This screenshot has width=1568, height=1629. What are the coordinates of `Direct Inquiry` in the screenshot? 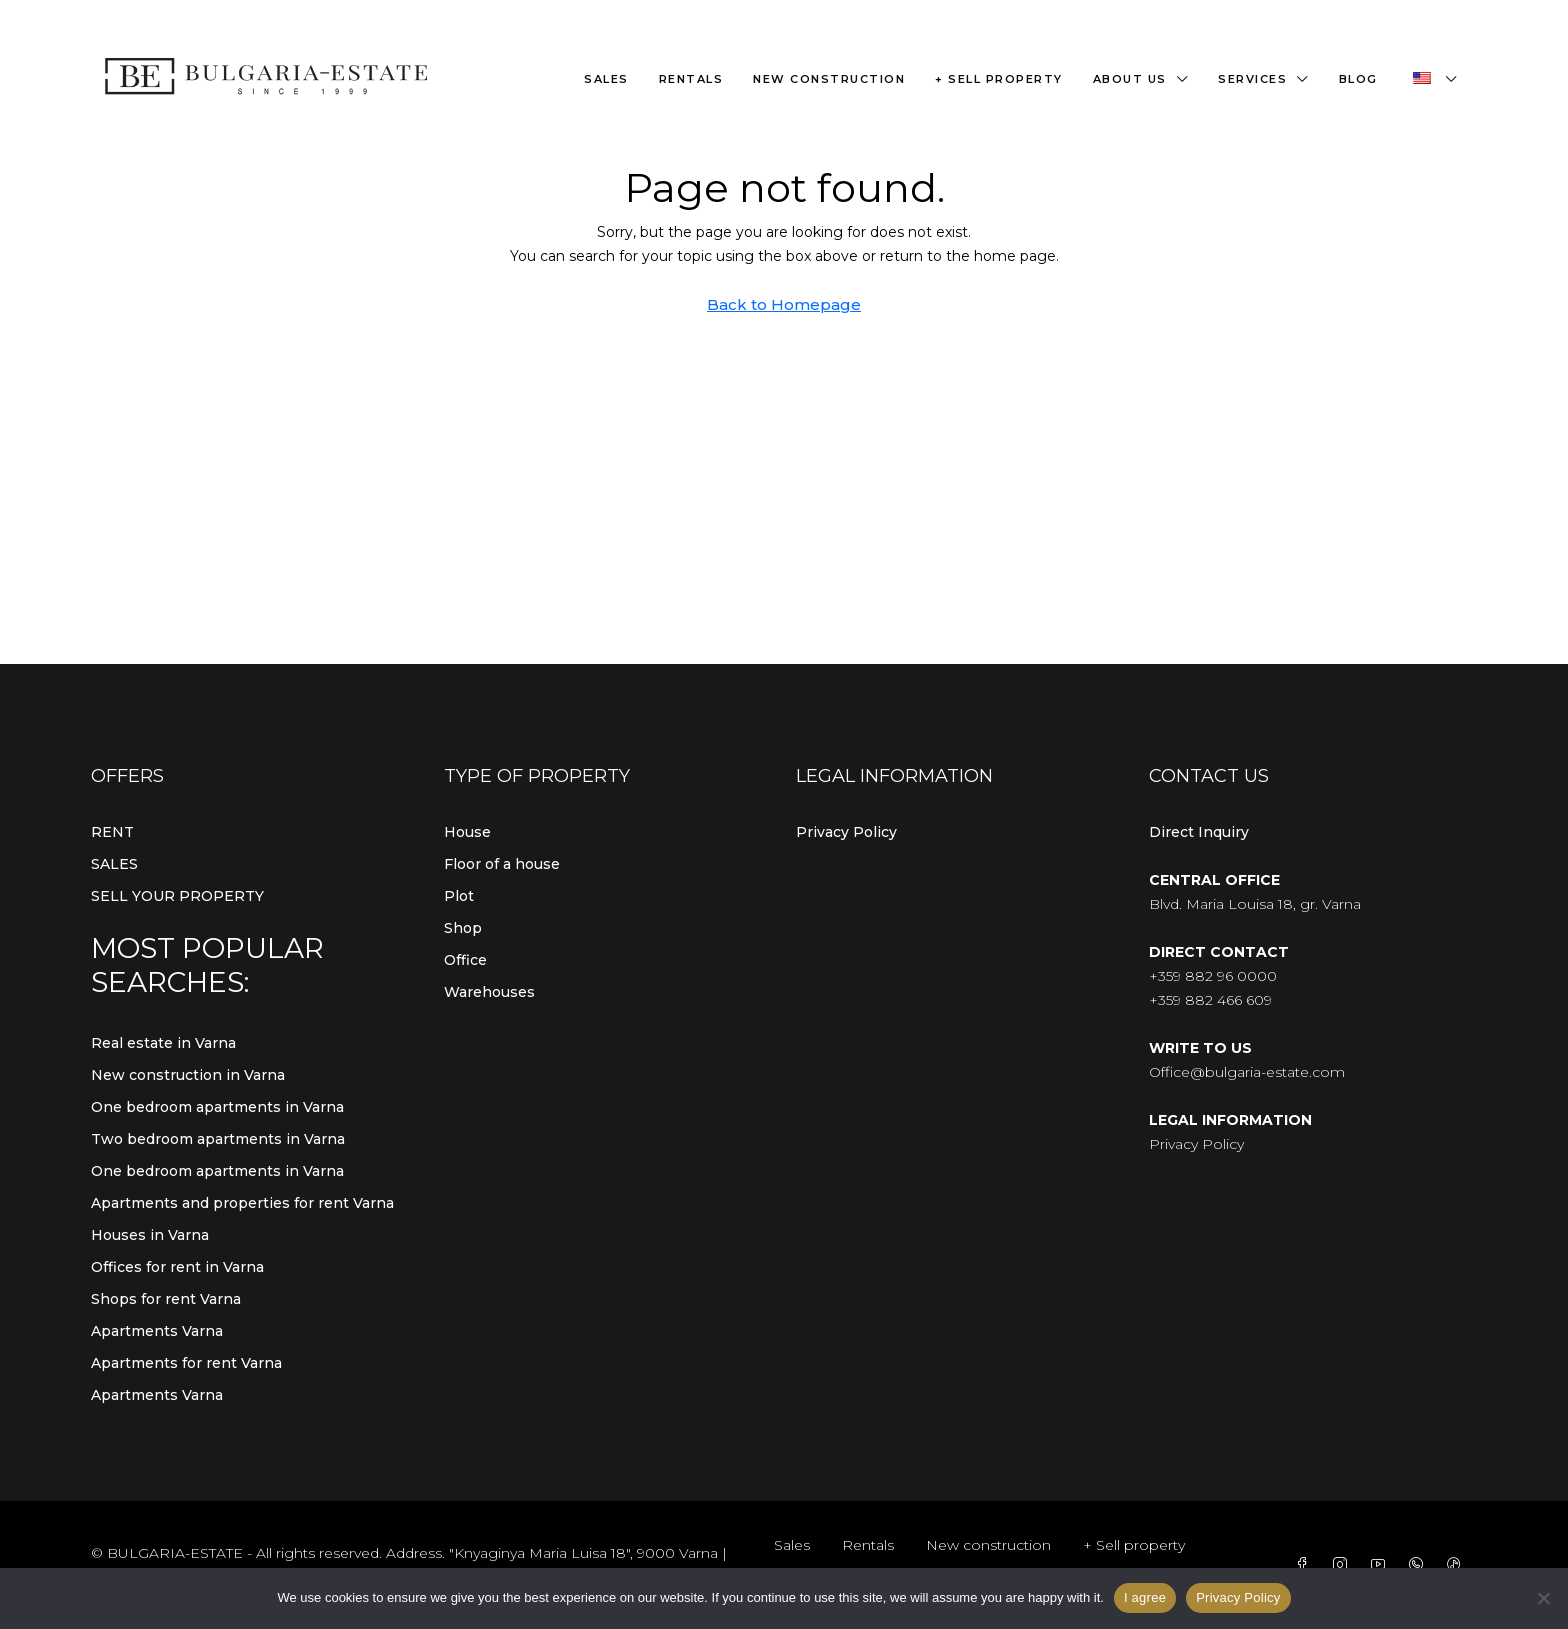 It's located at (1199, 832).